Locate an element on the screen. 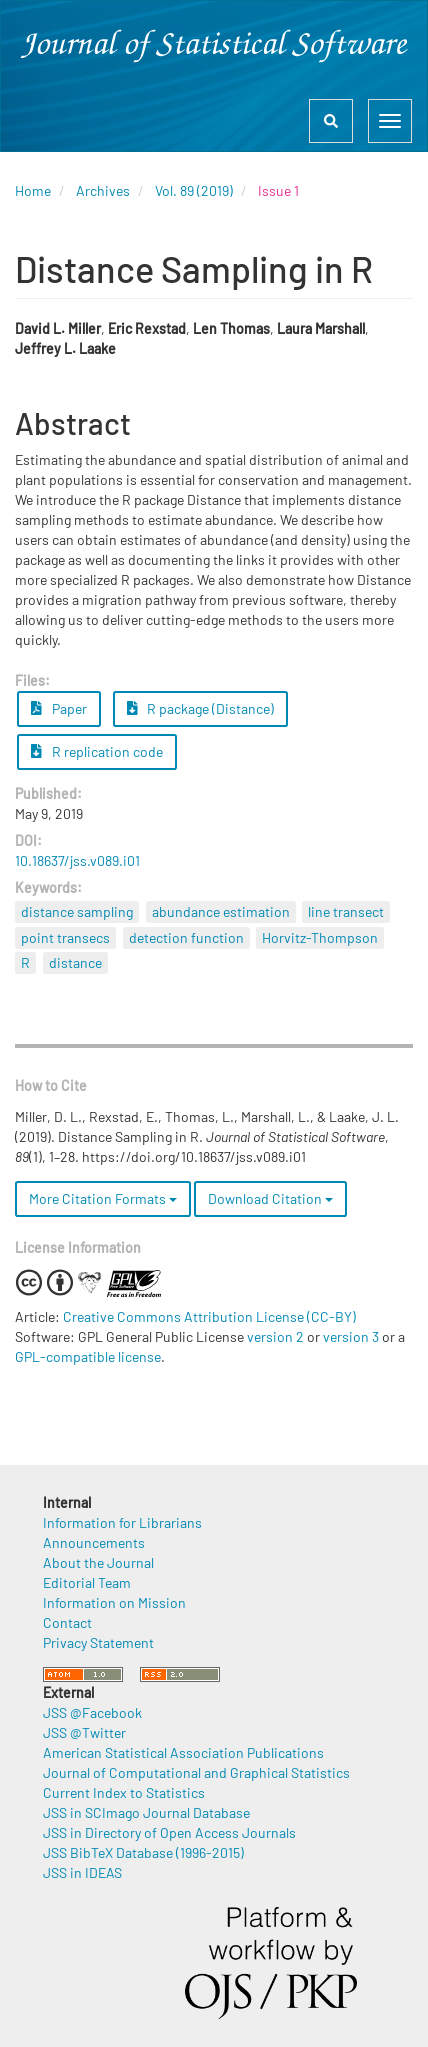 This screenshot has width=428, height=2047. 10.18637/jss.v089.i01 is located at coordinates (77, 860).